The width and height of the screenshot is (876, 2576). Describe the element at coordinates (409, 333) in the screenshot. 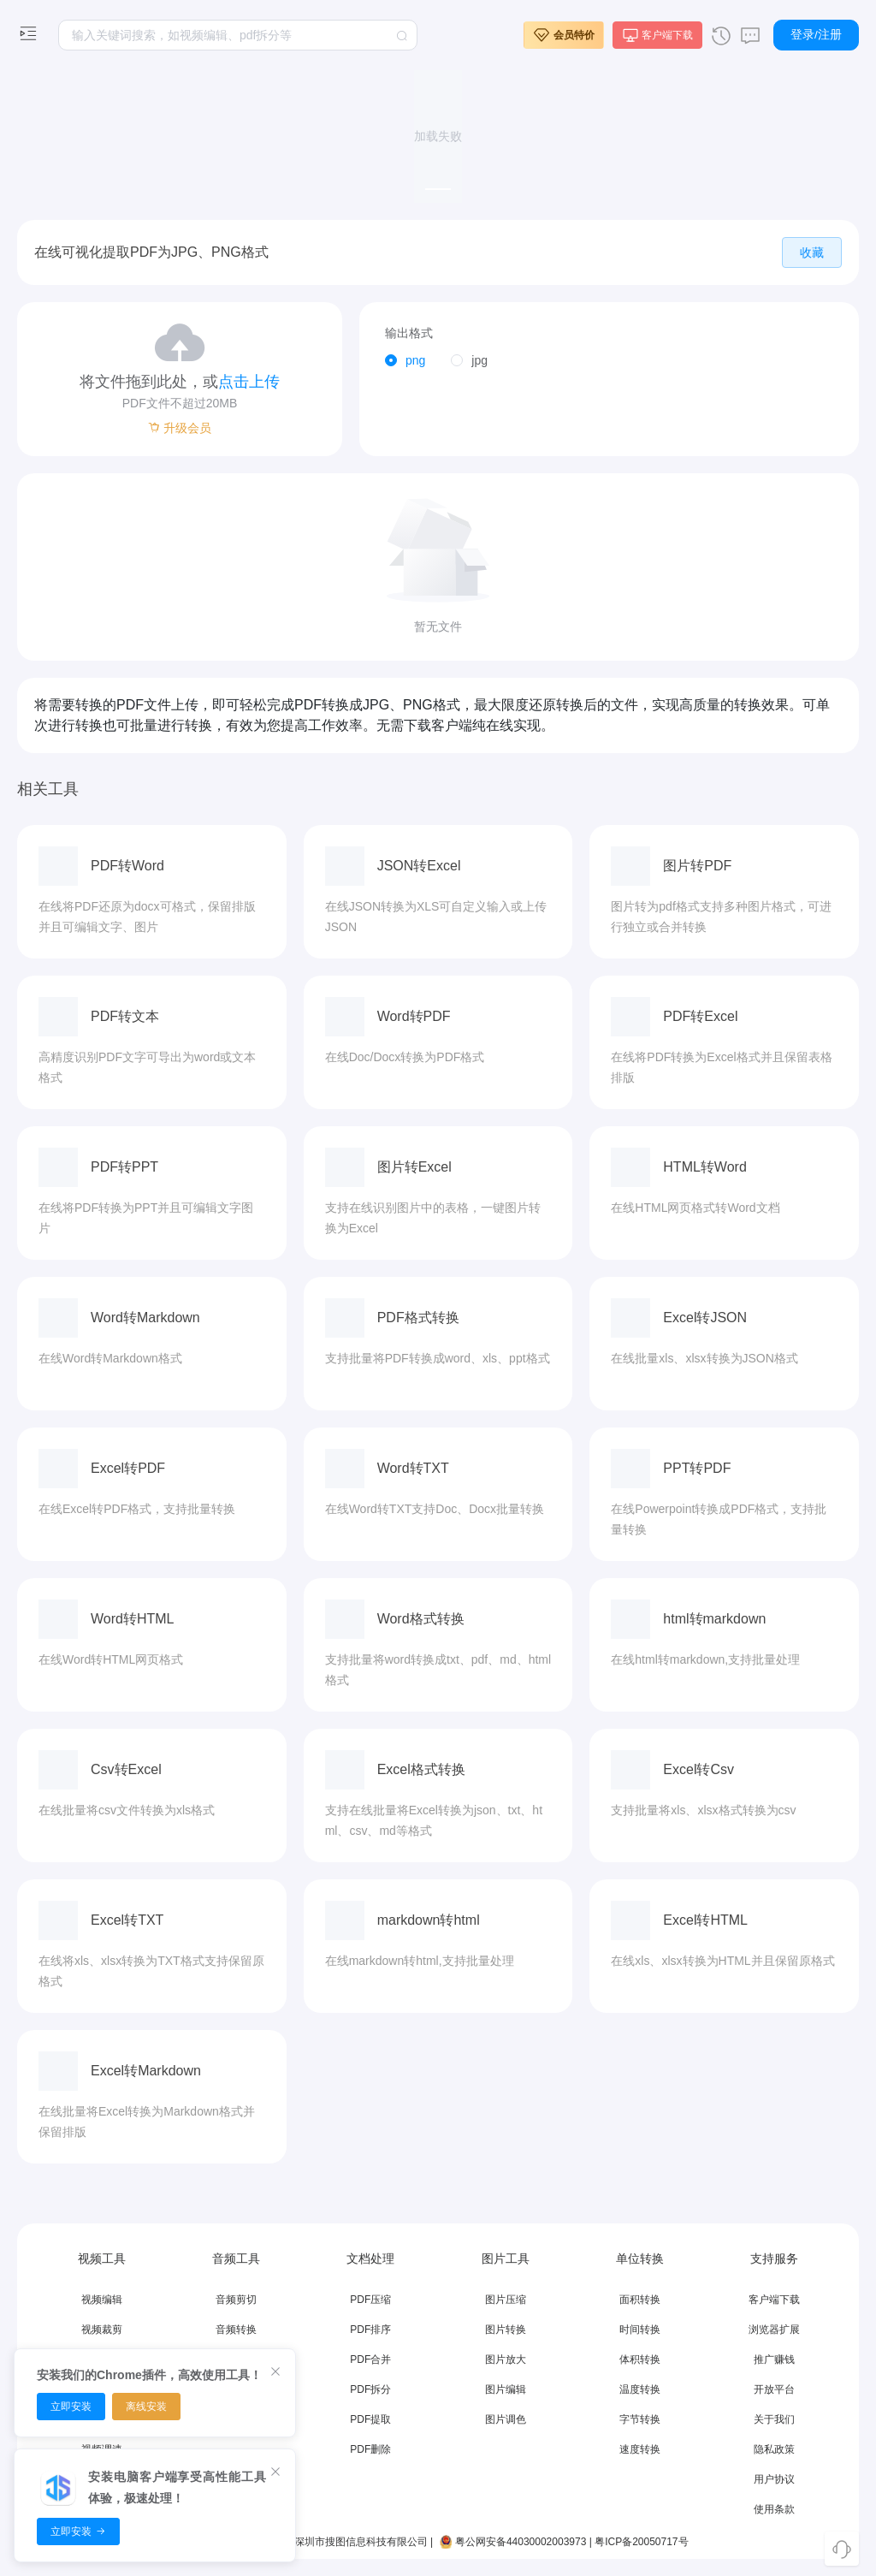

I see `输出格式` at that location.